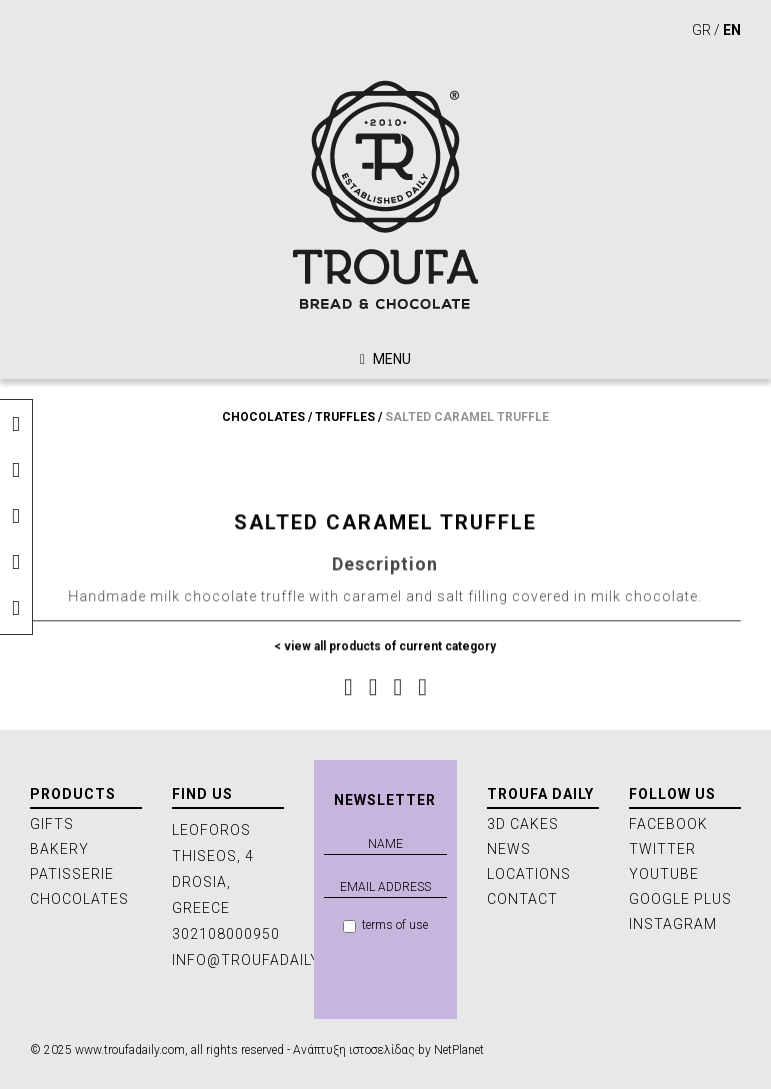 The height and width of the screenshot is (1089, 771). Describe the element at coordinates (354, 1050) in the screenshot. I see `Ανάπτυξη ιστοσελίδας` at that location.